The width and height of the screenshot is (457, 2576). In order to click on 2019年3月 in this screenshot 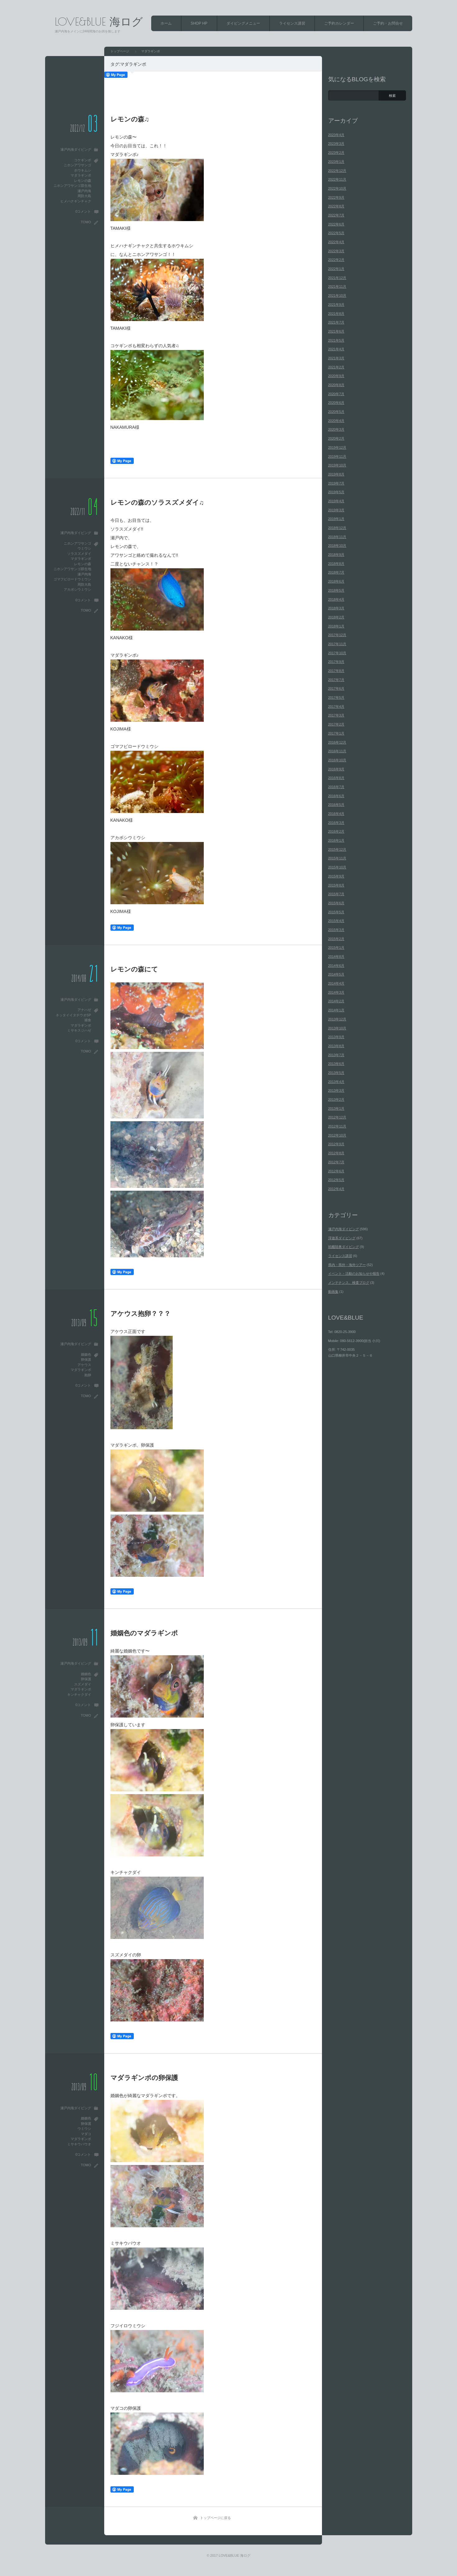, I will do `click(336, 510)`.